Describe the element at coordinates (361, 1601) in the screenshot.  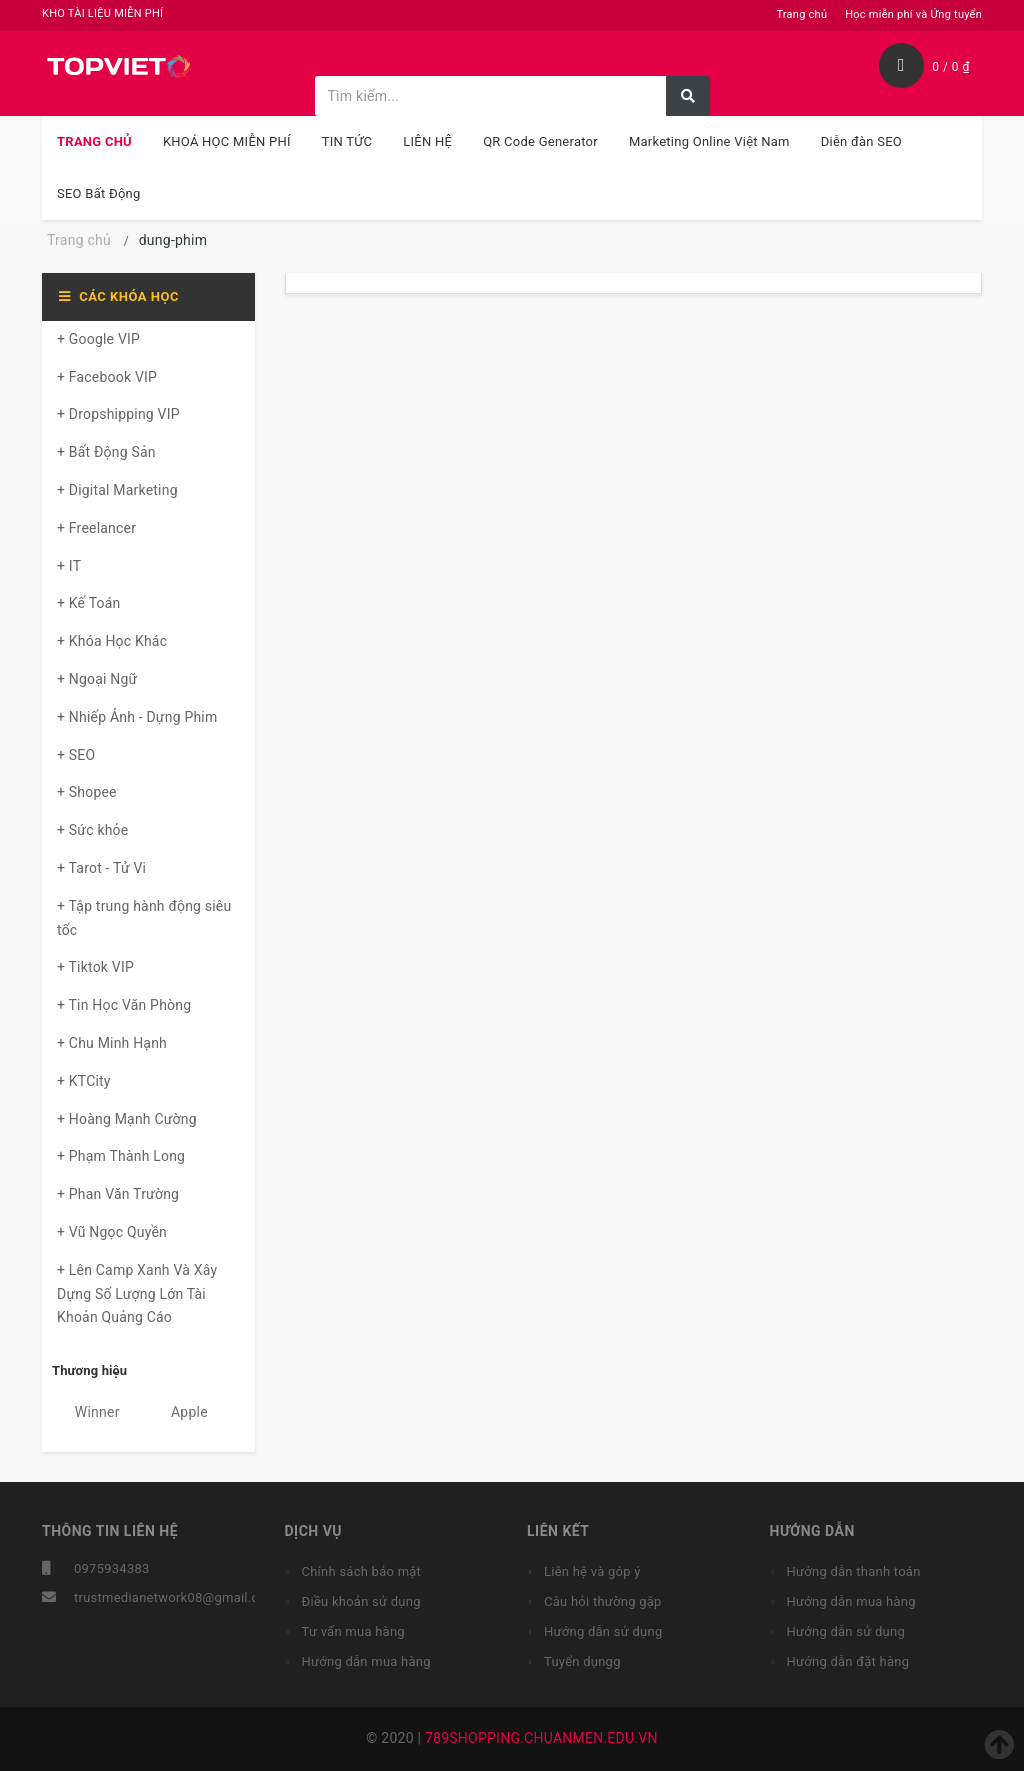
I see `Điều khoản sử dụng` at that location.